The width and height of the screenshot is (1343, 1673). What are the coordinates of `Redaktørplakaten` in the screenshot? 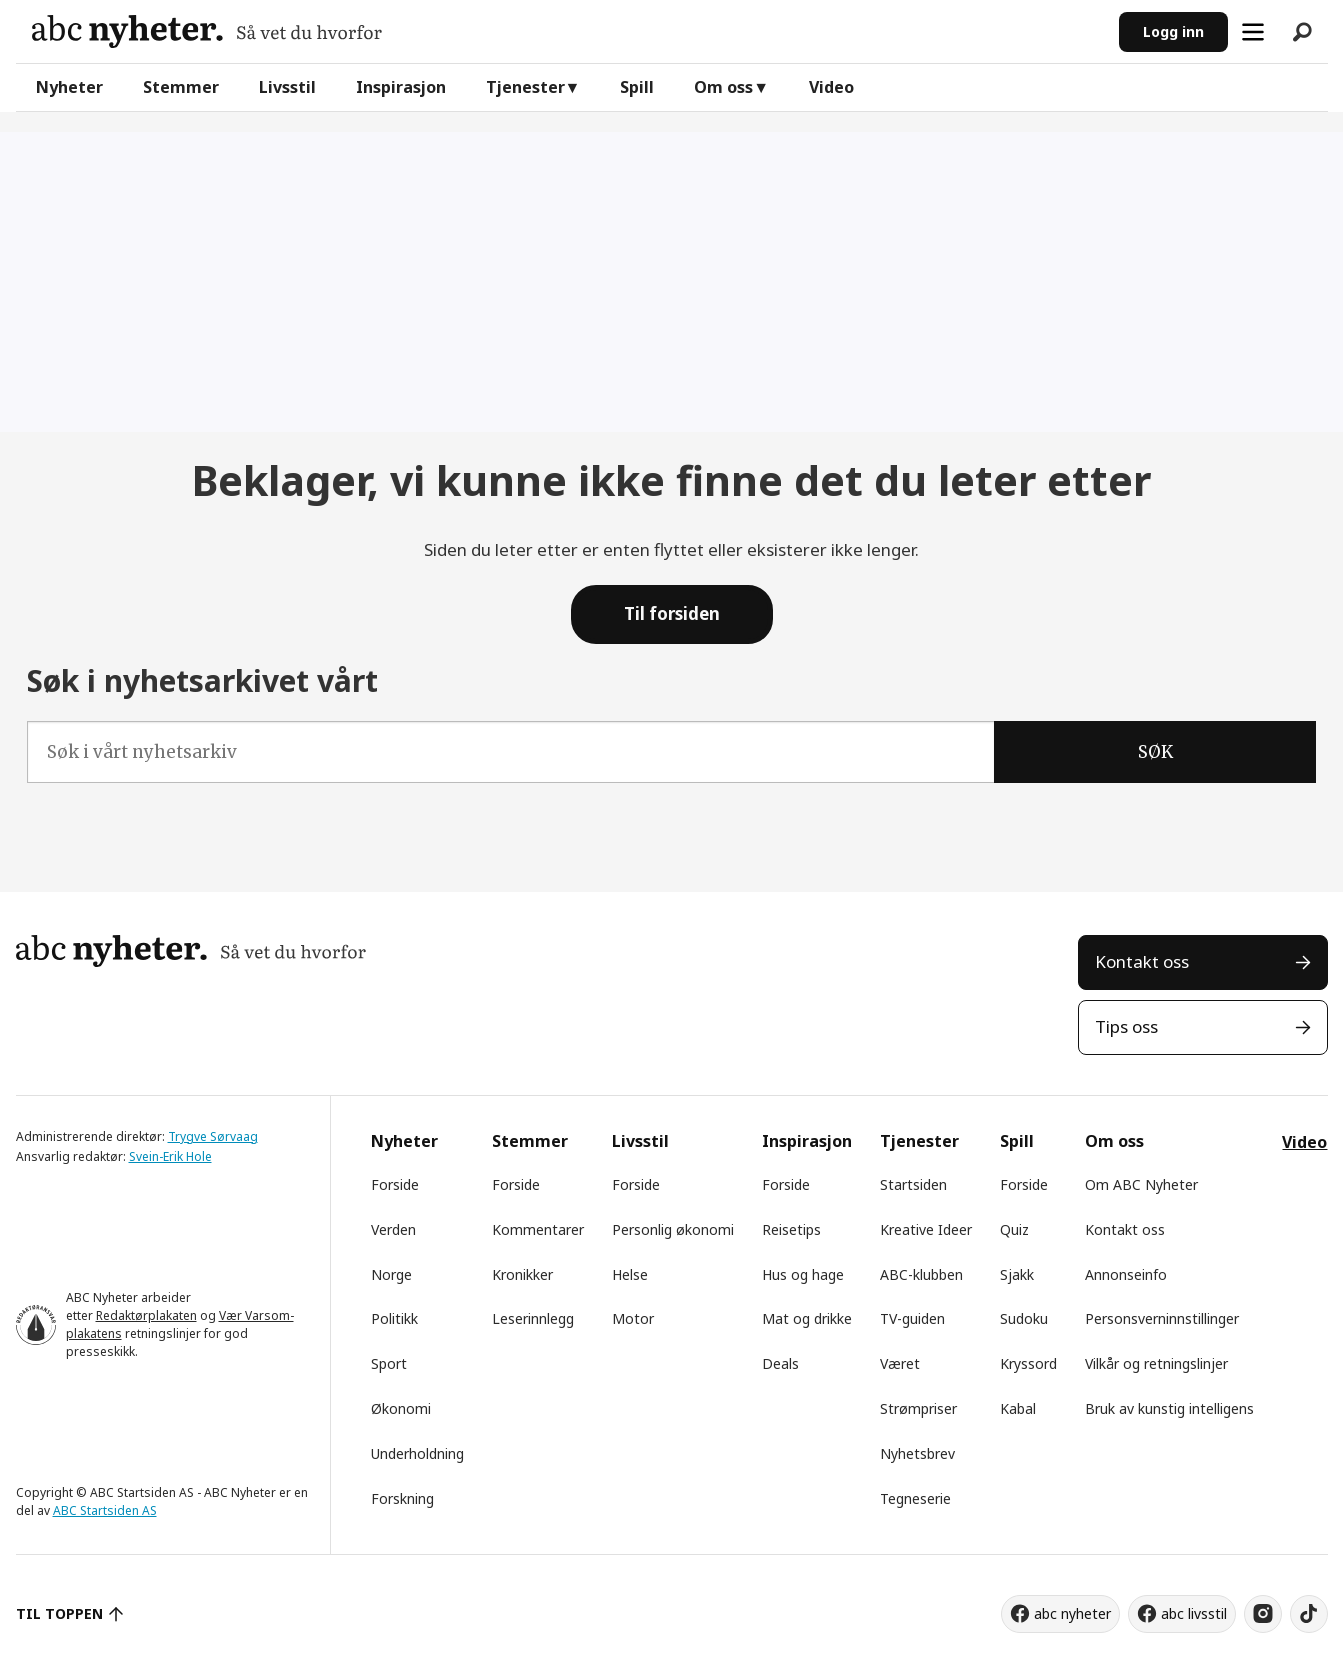 It's located at (146, 1315).